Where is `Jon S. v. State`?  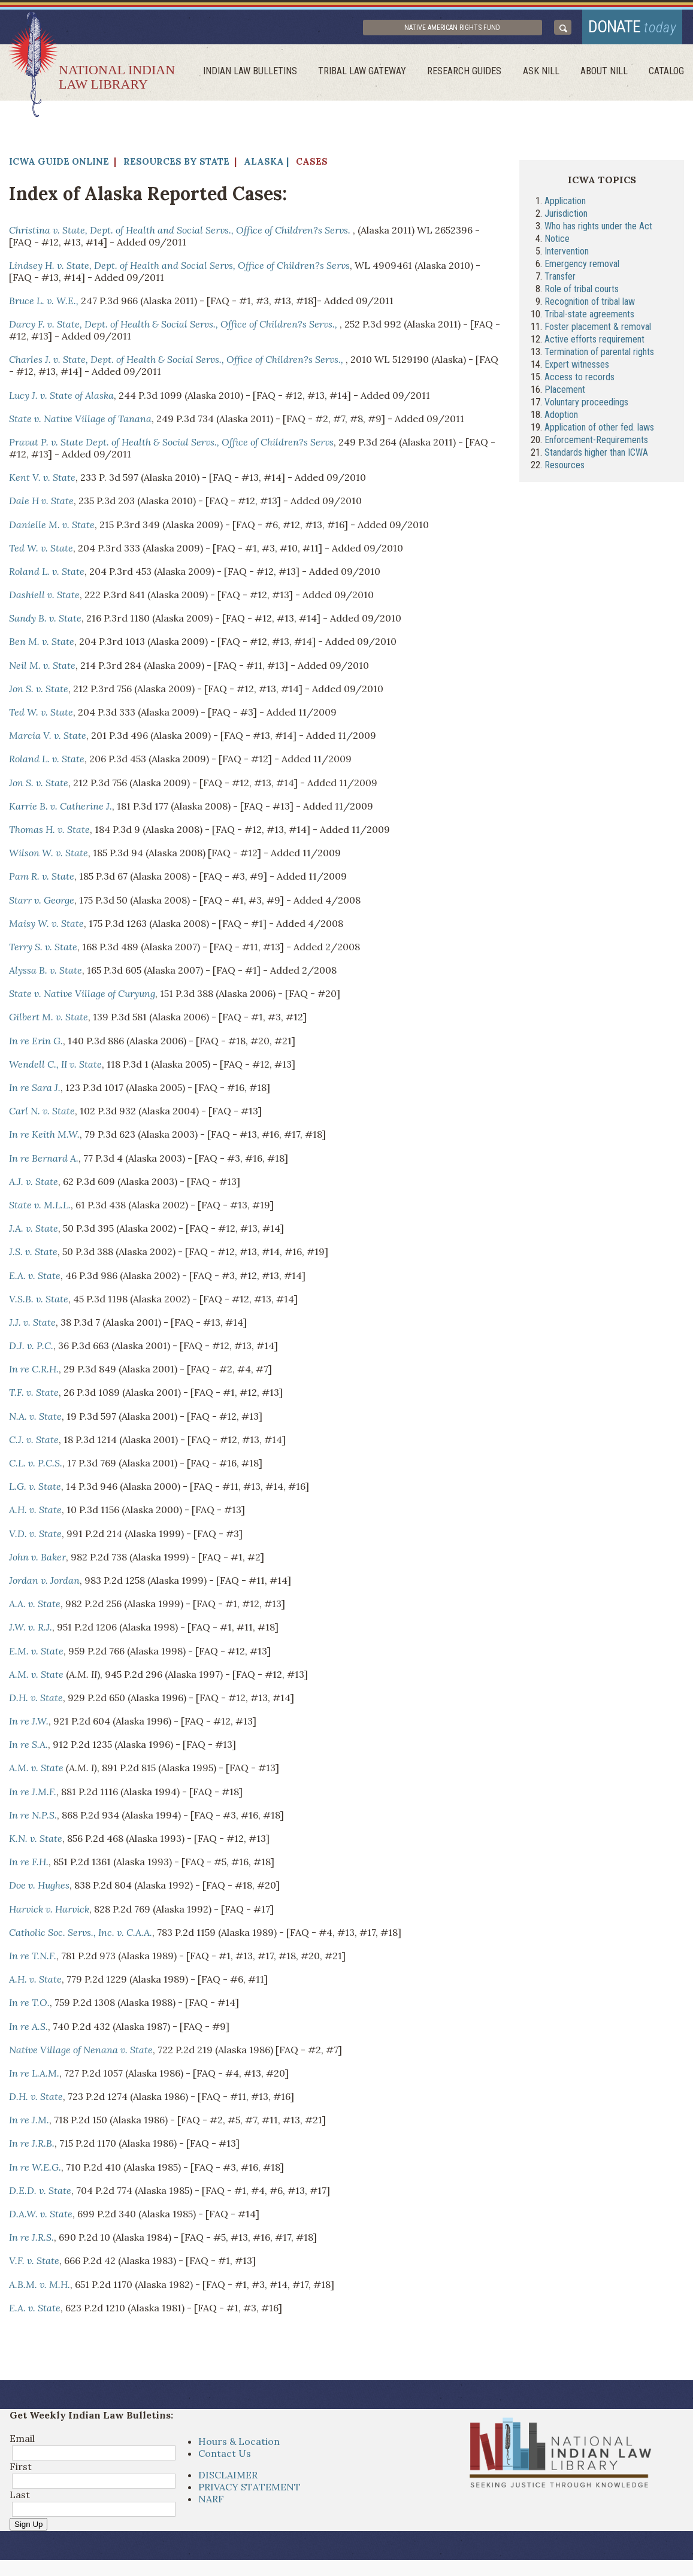 Jon S. v. State is located at coordinates (38, 692).